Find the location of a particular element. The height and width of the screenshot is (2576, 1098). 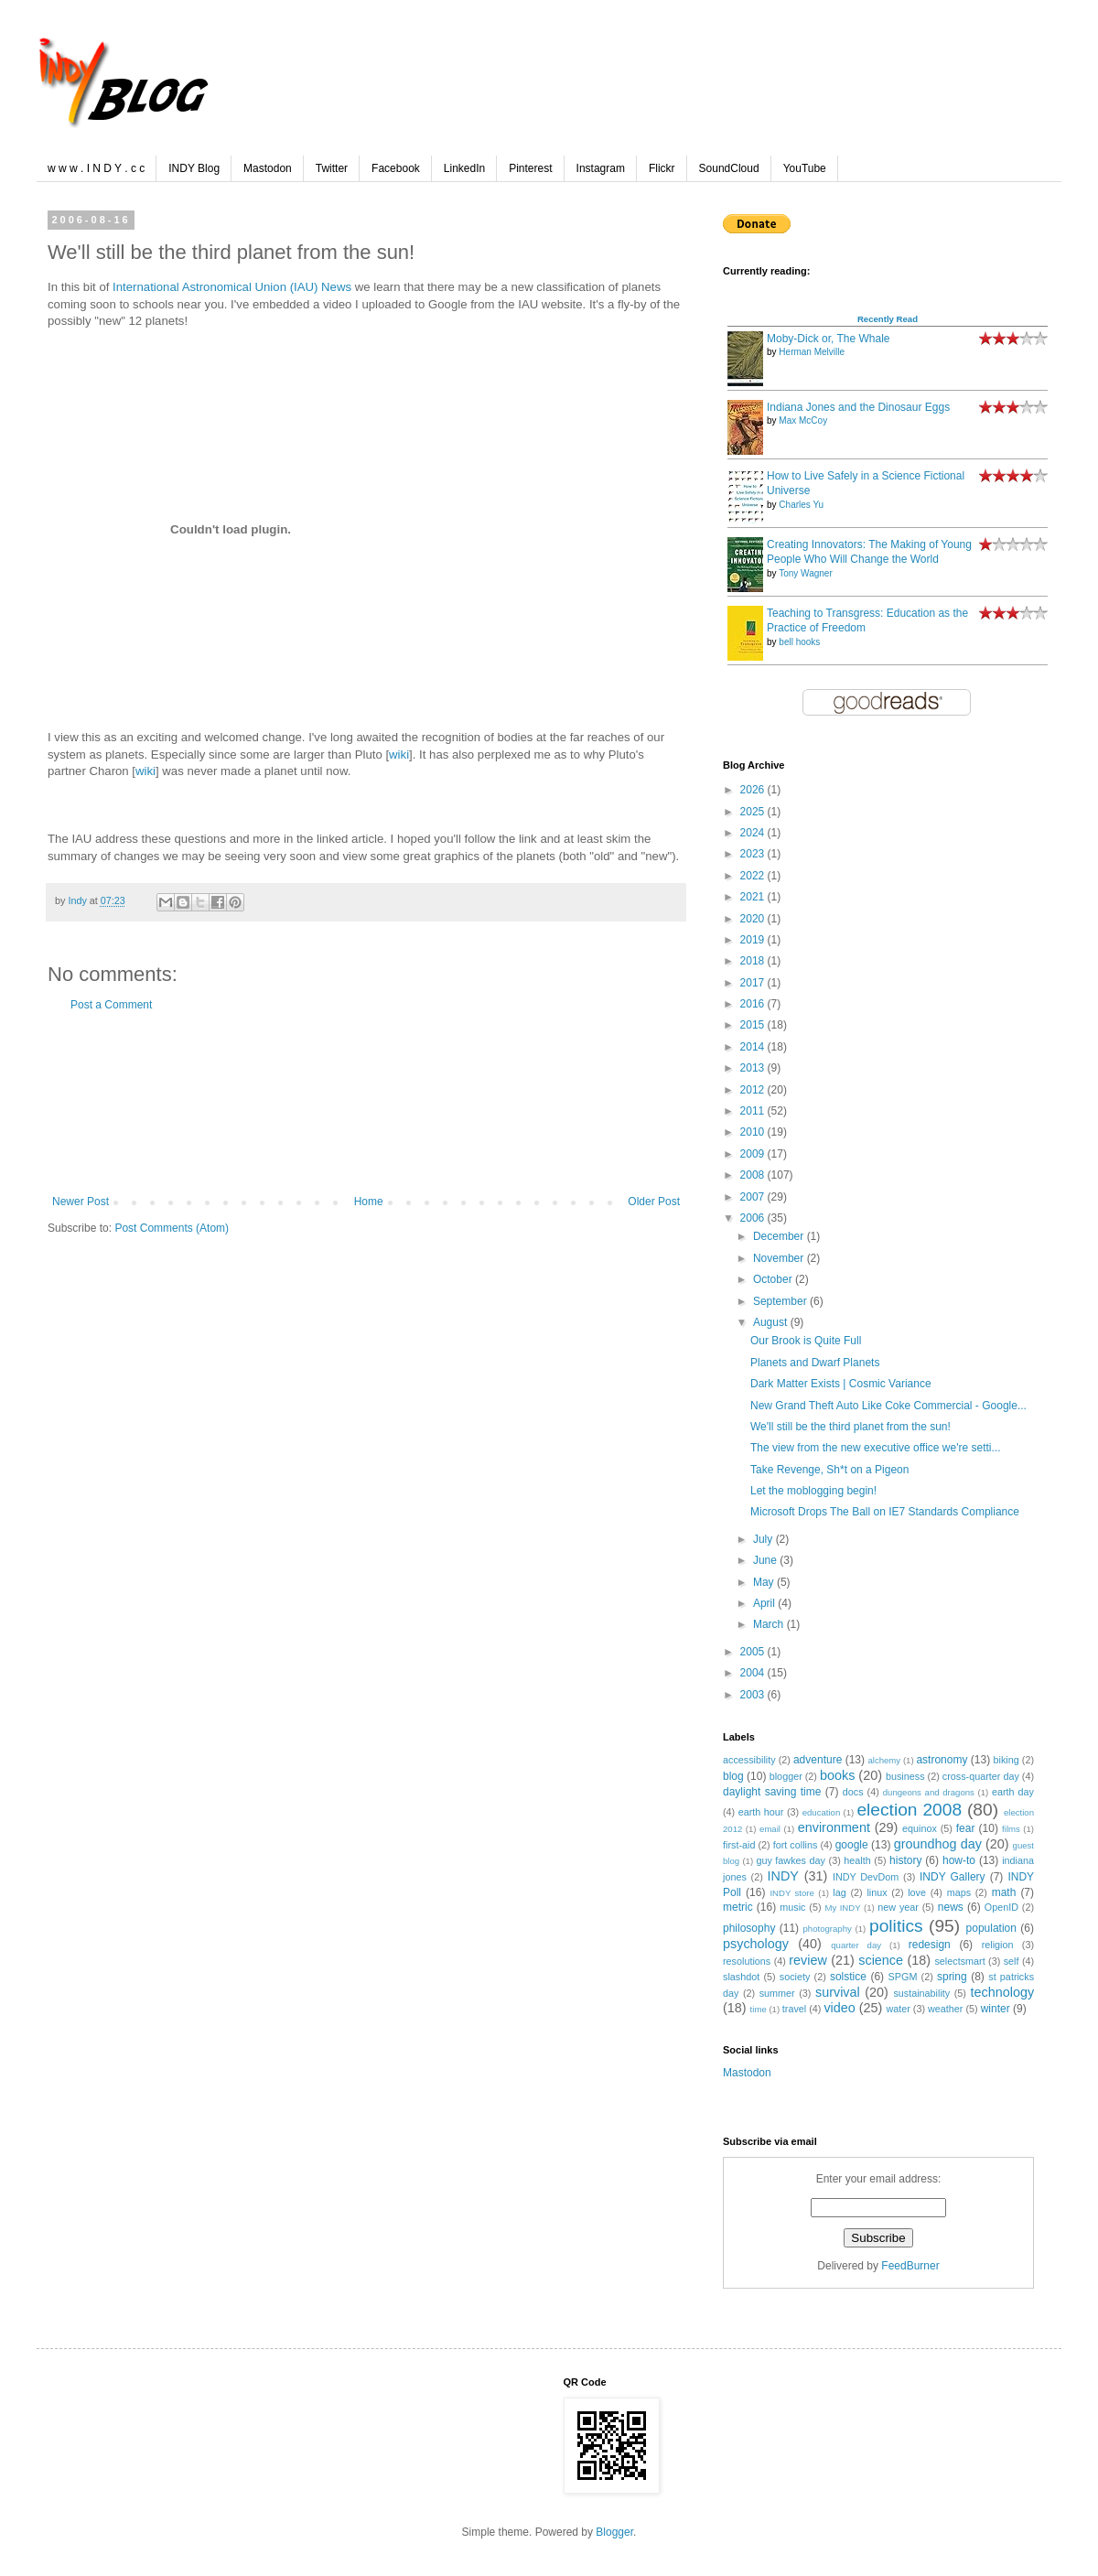

lag is located at coordinates (839, 1892).